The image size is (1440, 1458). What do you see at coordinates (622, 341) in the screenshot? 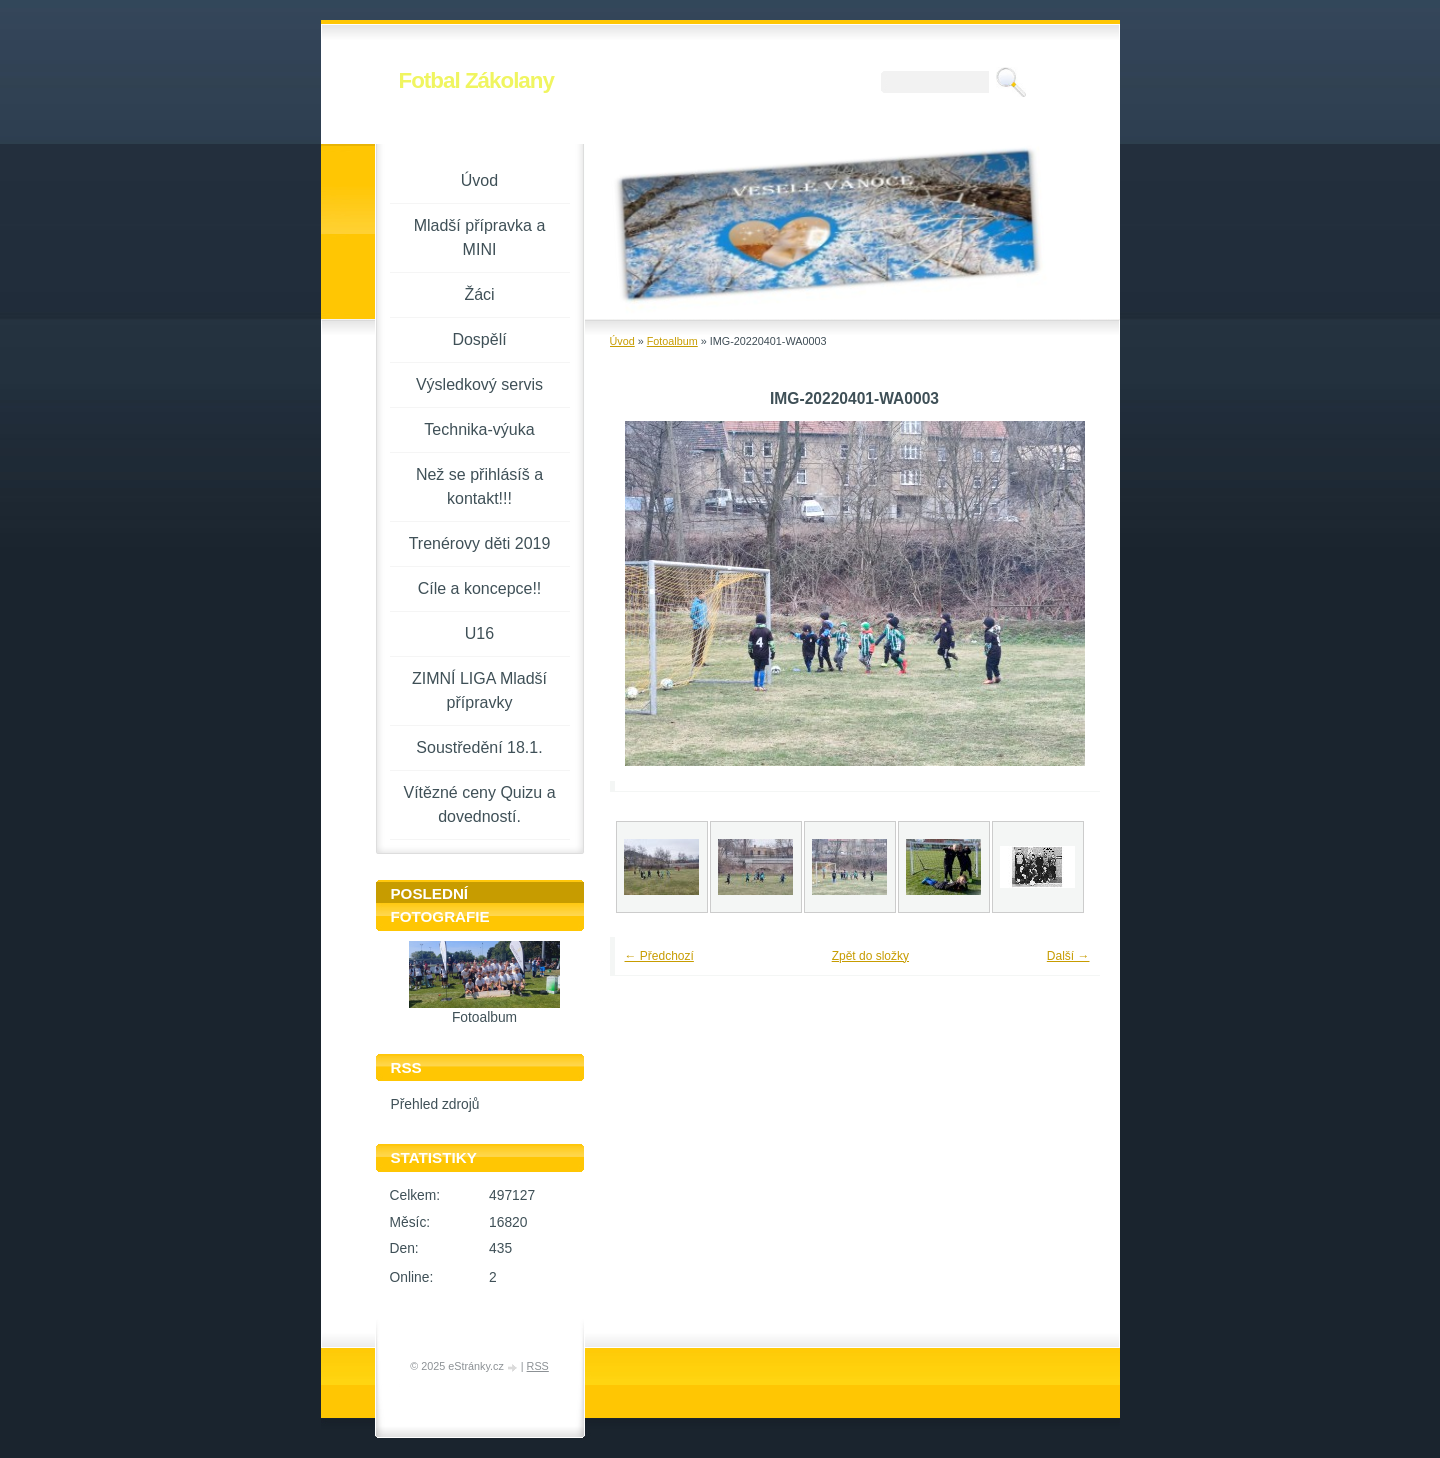
I see `Úvod` at bounding box center [622, 341].